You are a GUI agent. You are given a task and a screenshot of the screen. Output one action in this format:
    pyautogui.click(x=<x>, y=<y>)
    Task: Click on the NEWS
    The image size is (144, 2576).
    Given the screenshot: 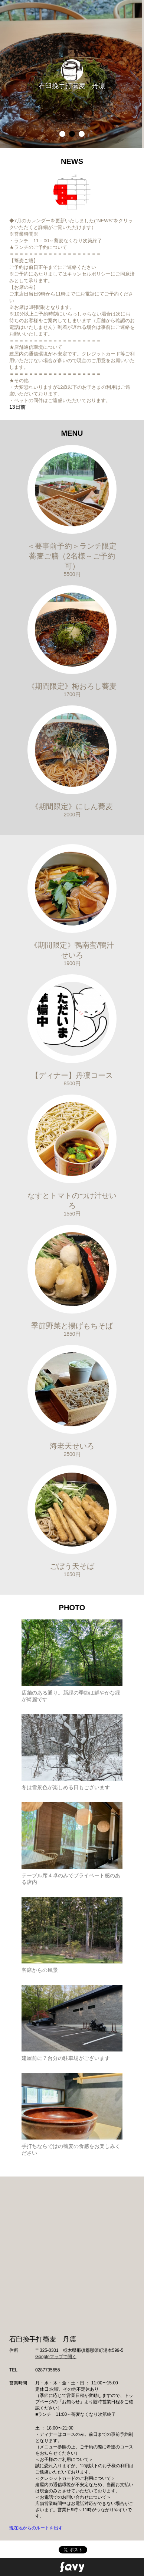 What is the action you would take?
    pyautogui.click(x=72, y=161)
    